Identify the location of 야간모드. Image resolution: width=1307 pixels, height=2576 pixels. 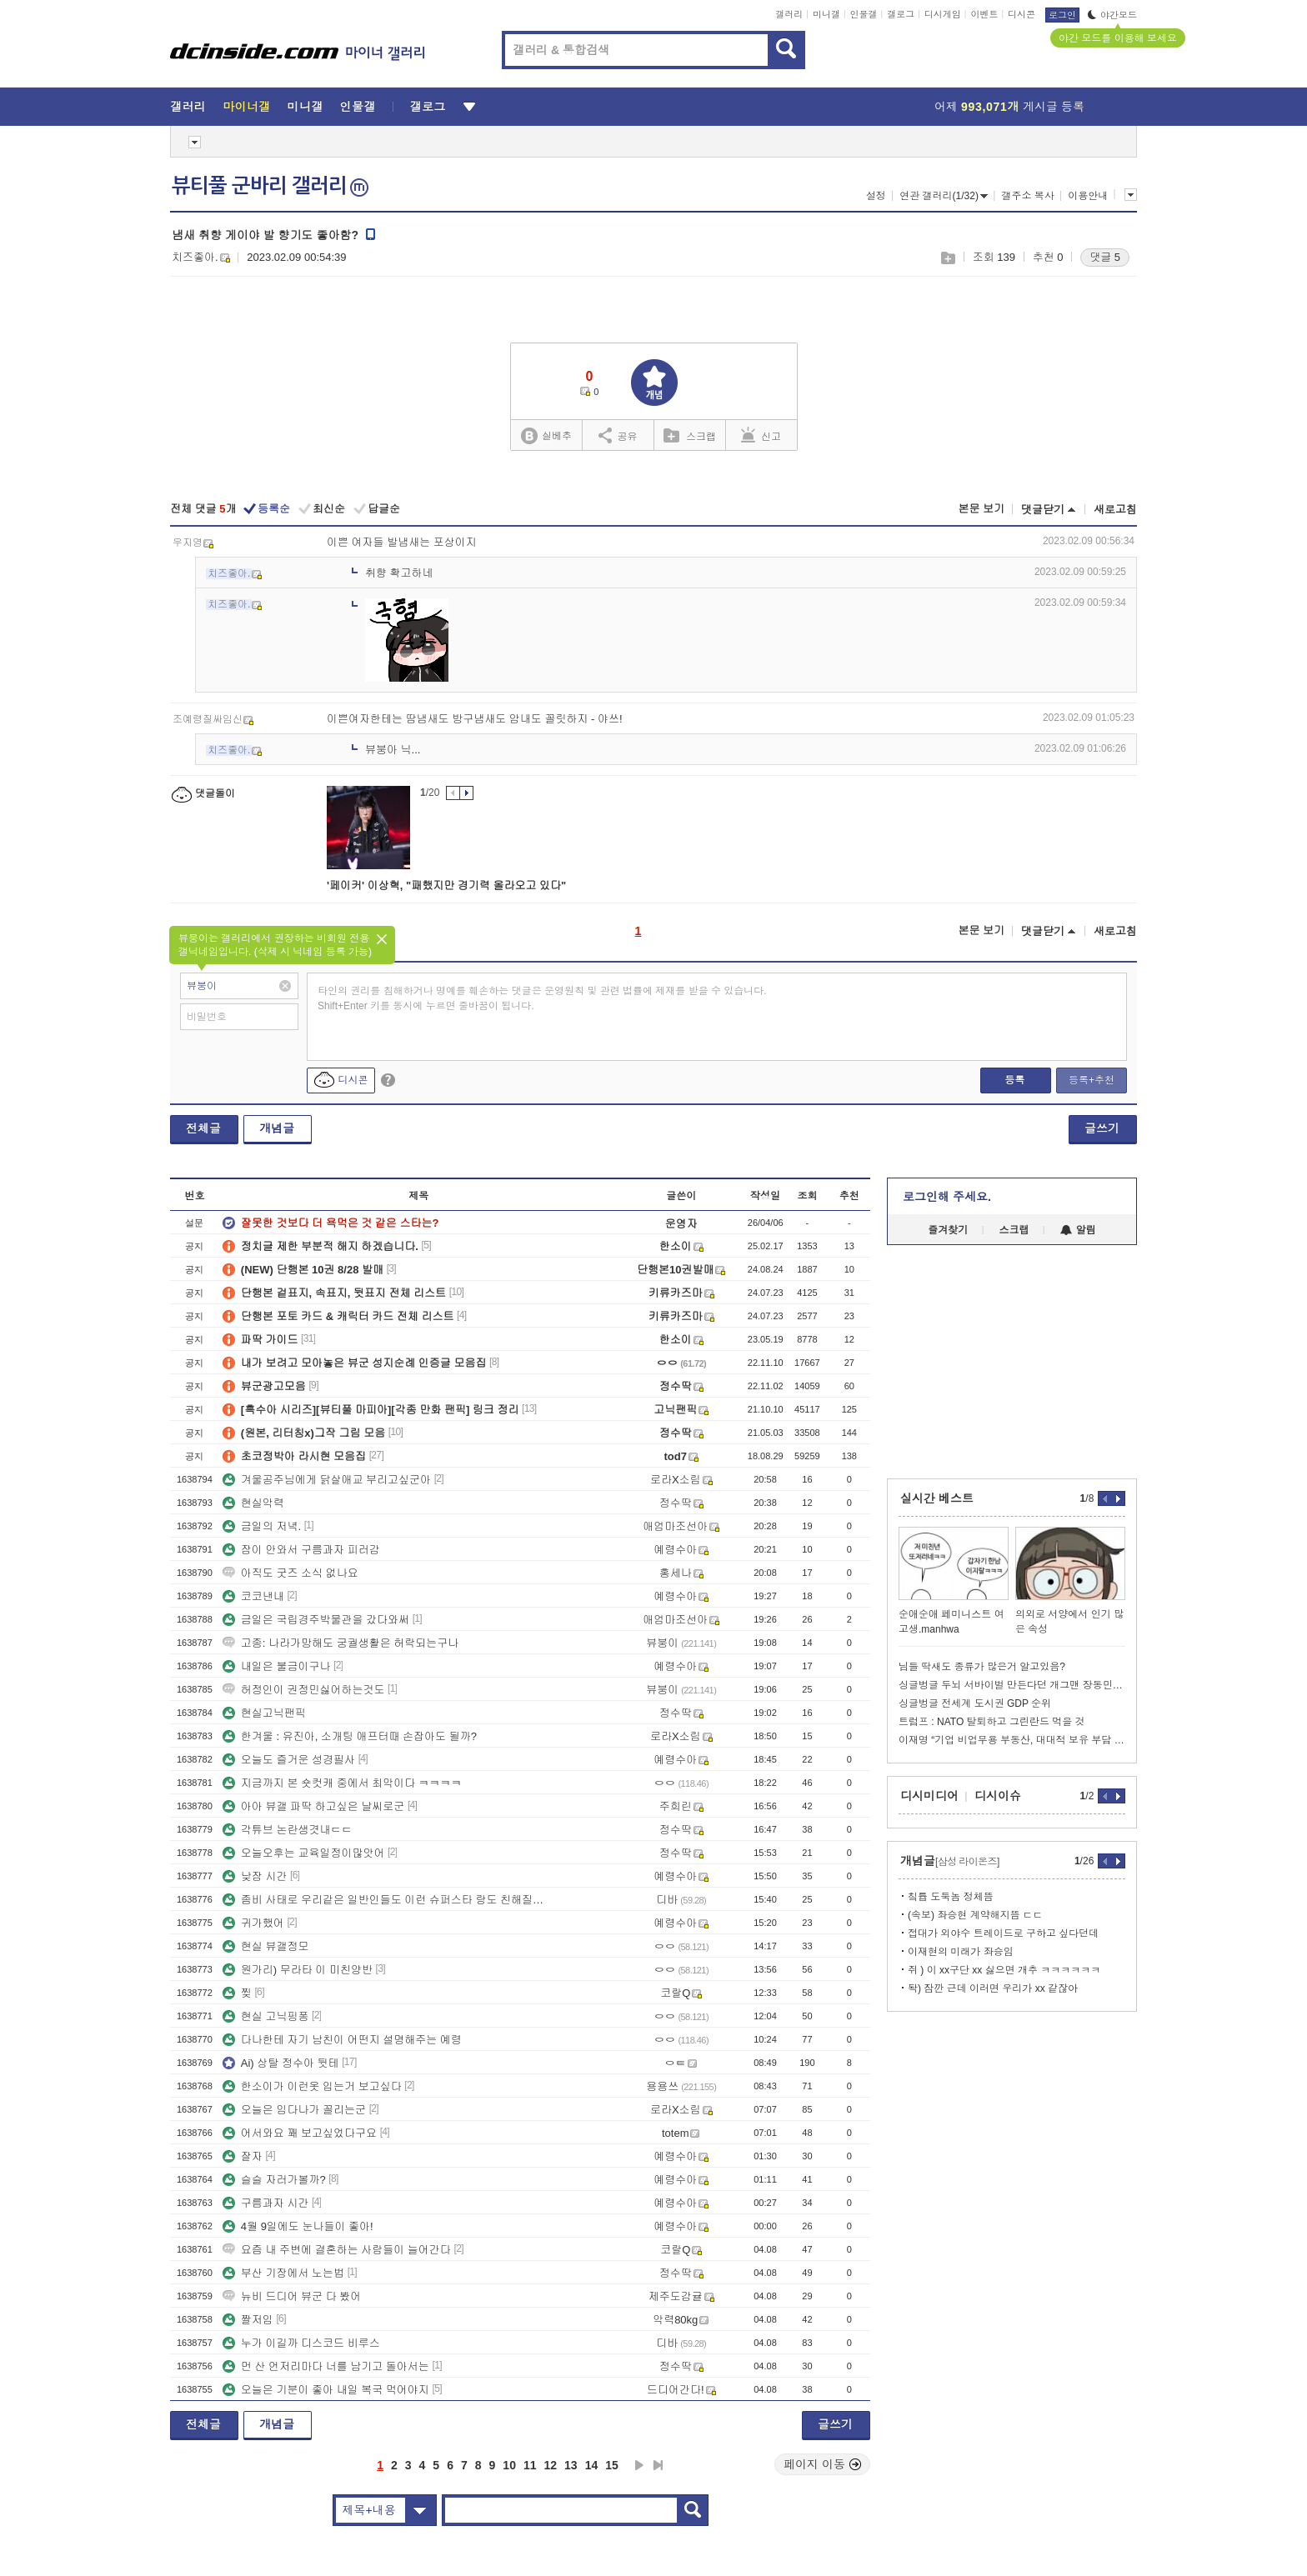
(1112, 15).